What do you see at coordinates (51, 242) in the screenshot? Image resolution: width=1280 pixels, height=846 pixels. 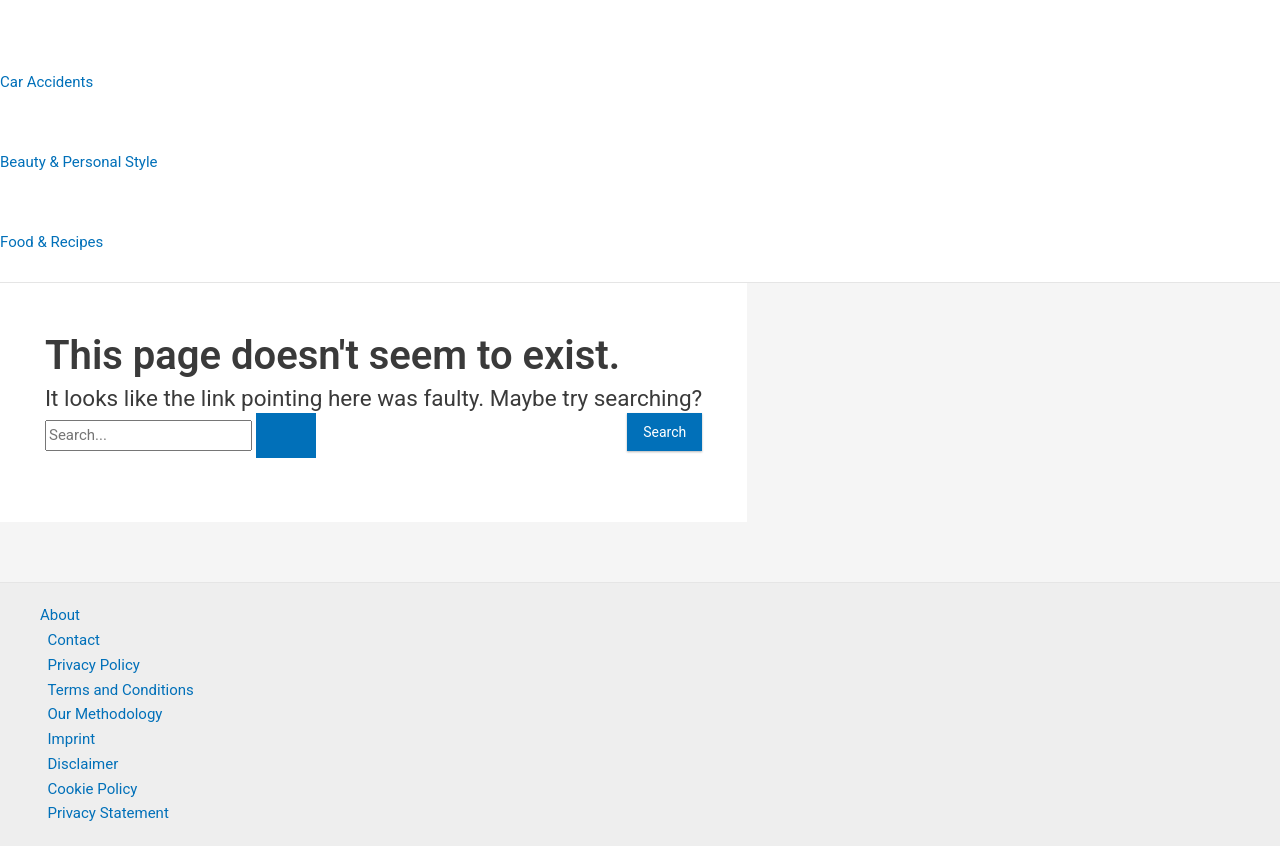 I see `Food & Recipes` at bounding box center [51, 242].